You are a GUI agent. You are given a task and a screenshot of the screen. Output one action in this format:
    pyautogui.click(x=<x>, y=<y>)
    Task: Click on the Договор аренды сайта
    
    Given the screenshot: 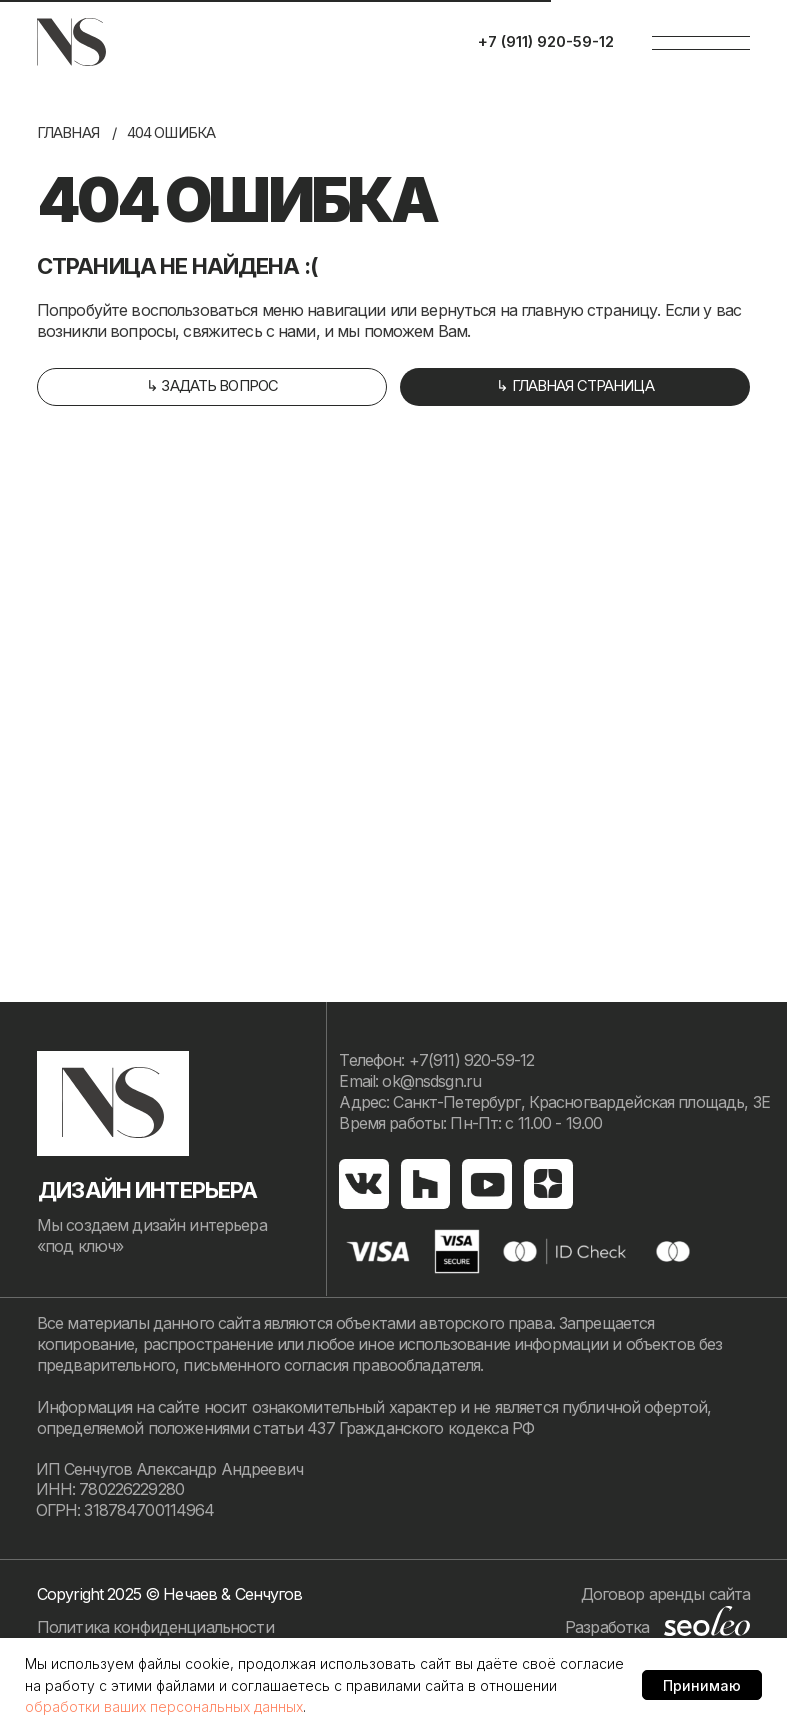 What is the action you would take?
    pyautogui.click(x=666, y=1594)
    